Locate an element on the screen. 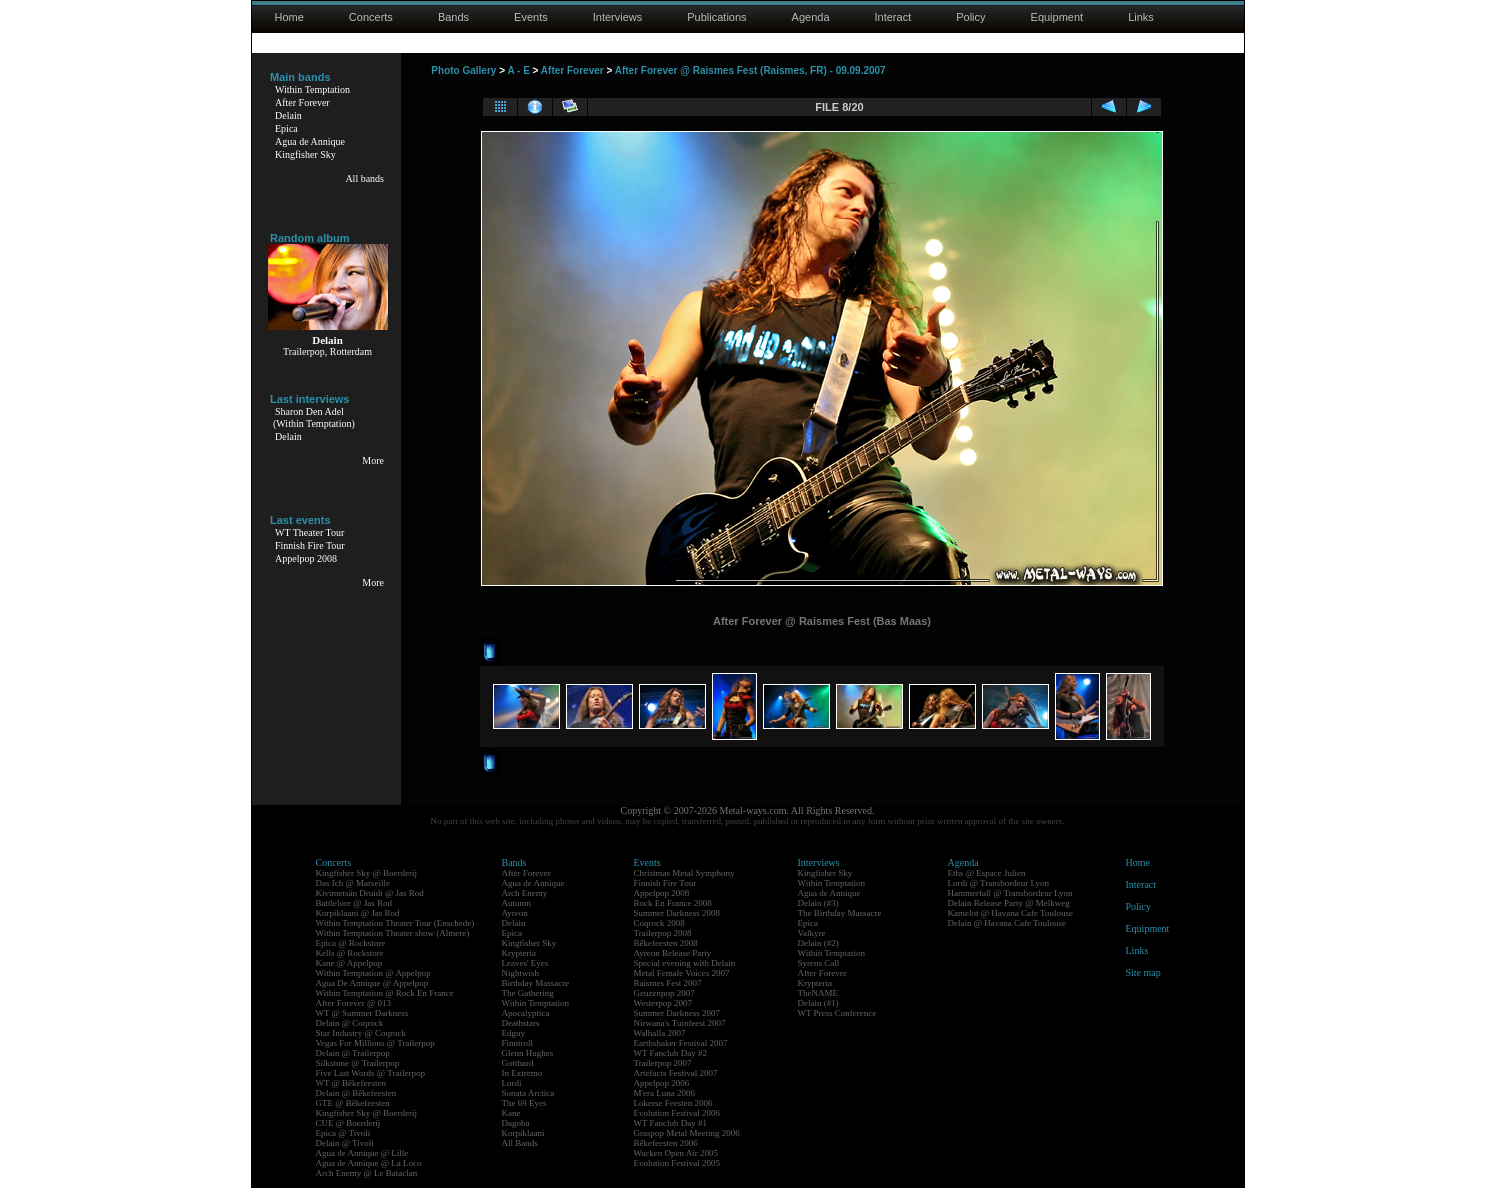 The width and height of the screenshot is (1495, 1188). After Forever @ 013 is located at coordinates (354, 1003).